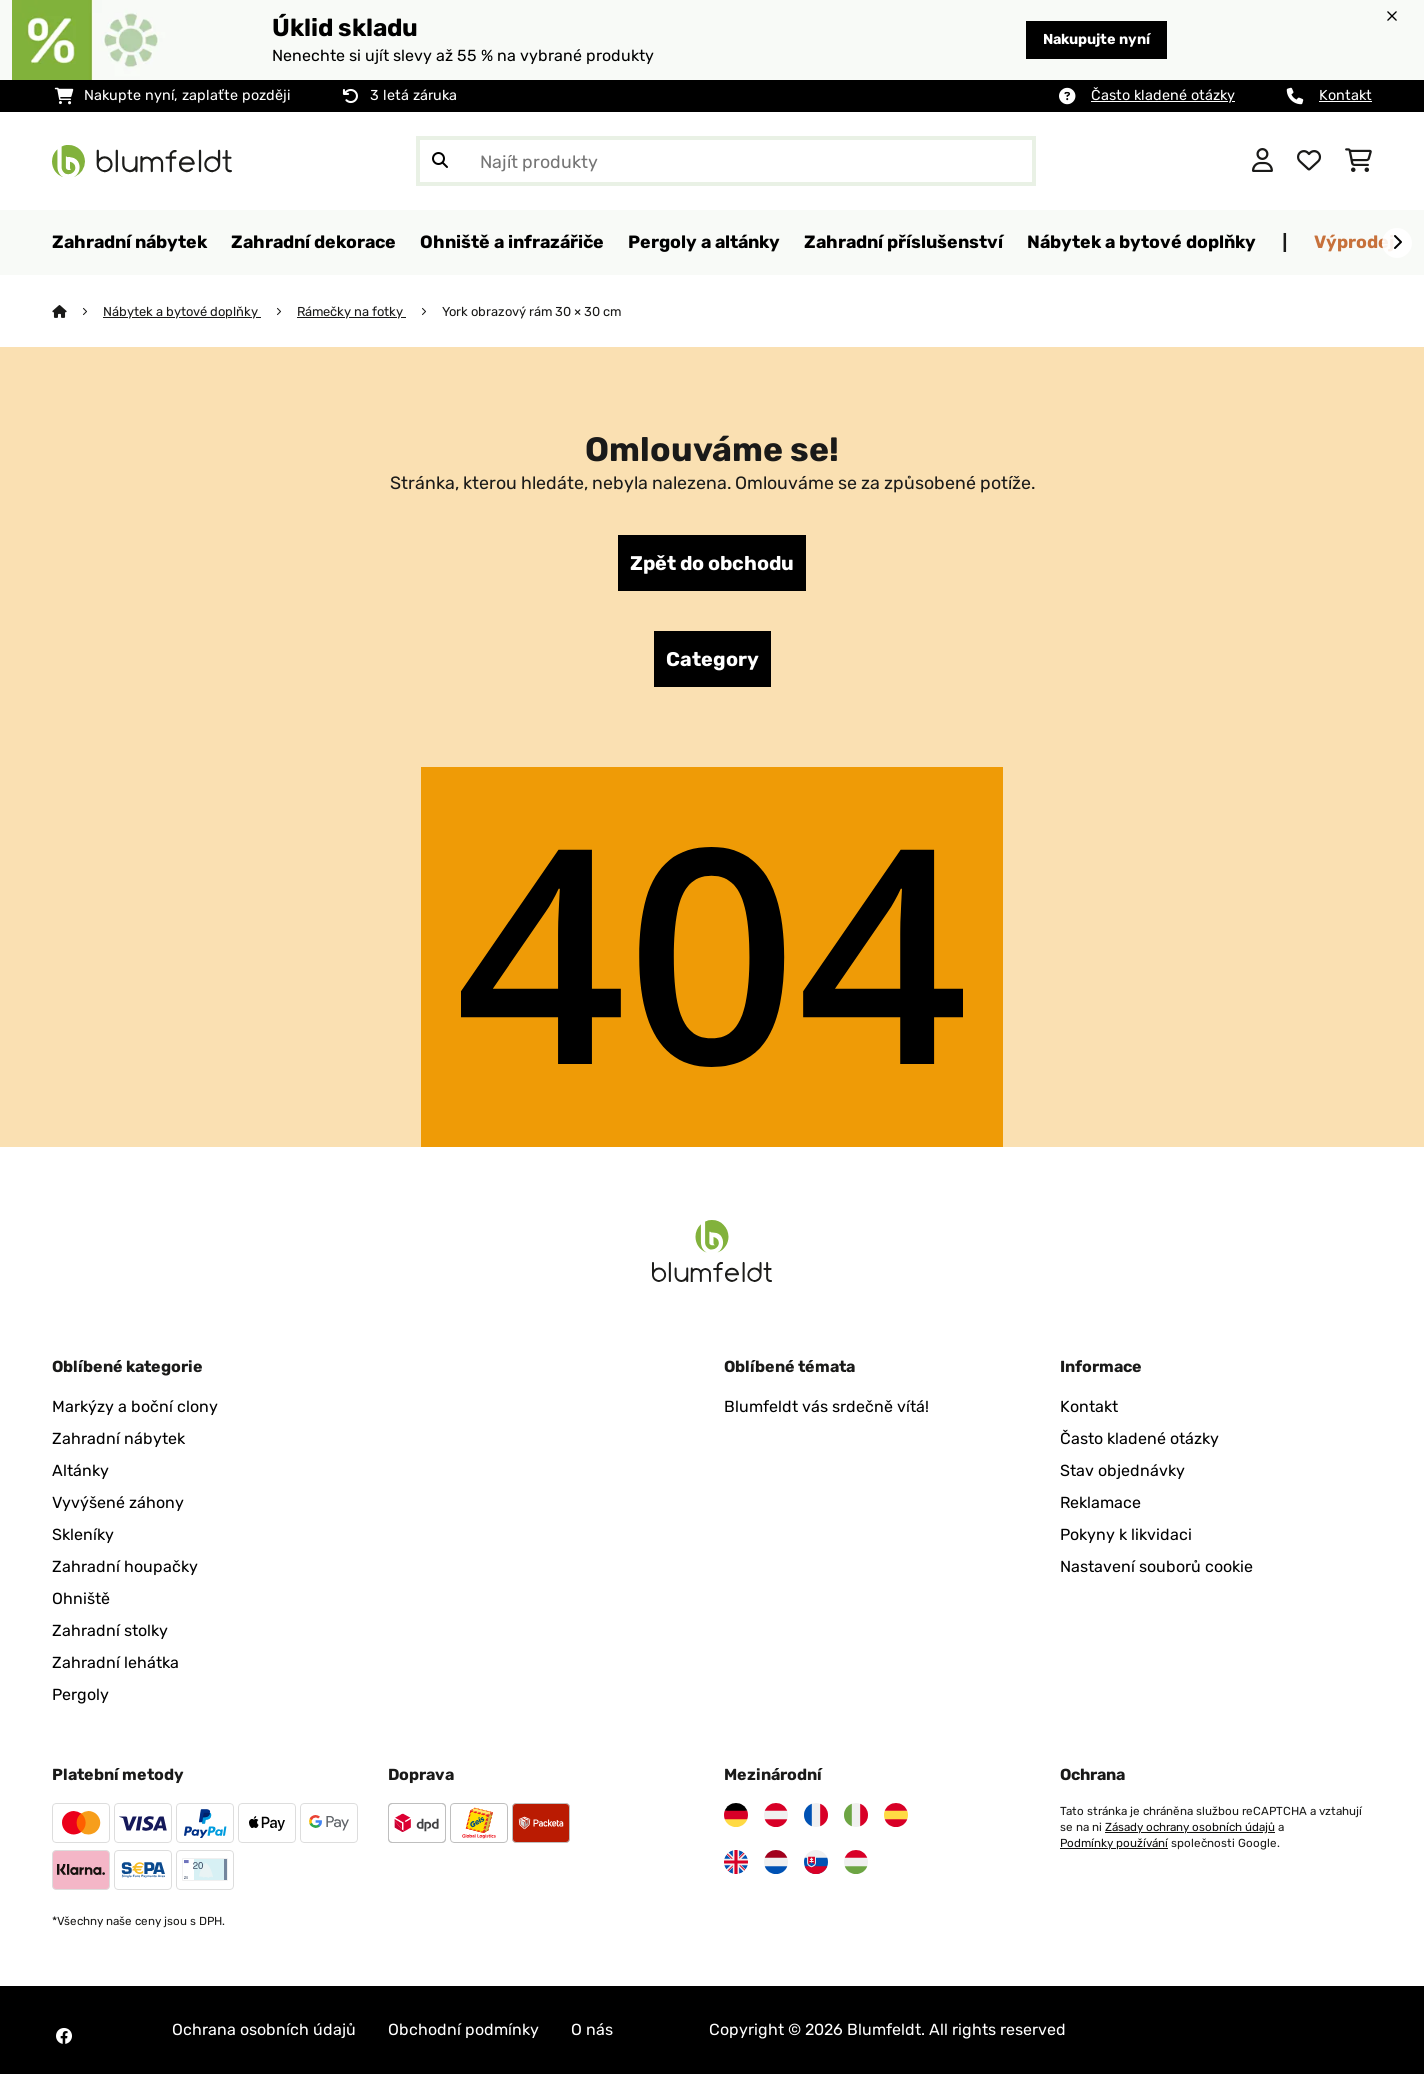 The height and width of the screenshot is (2074, 1424). What do you see at coordinates (1262, 161) in the screenshot?
I see `[Účet]` at bounding box center [1262, 161].